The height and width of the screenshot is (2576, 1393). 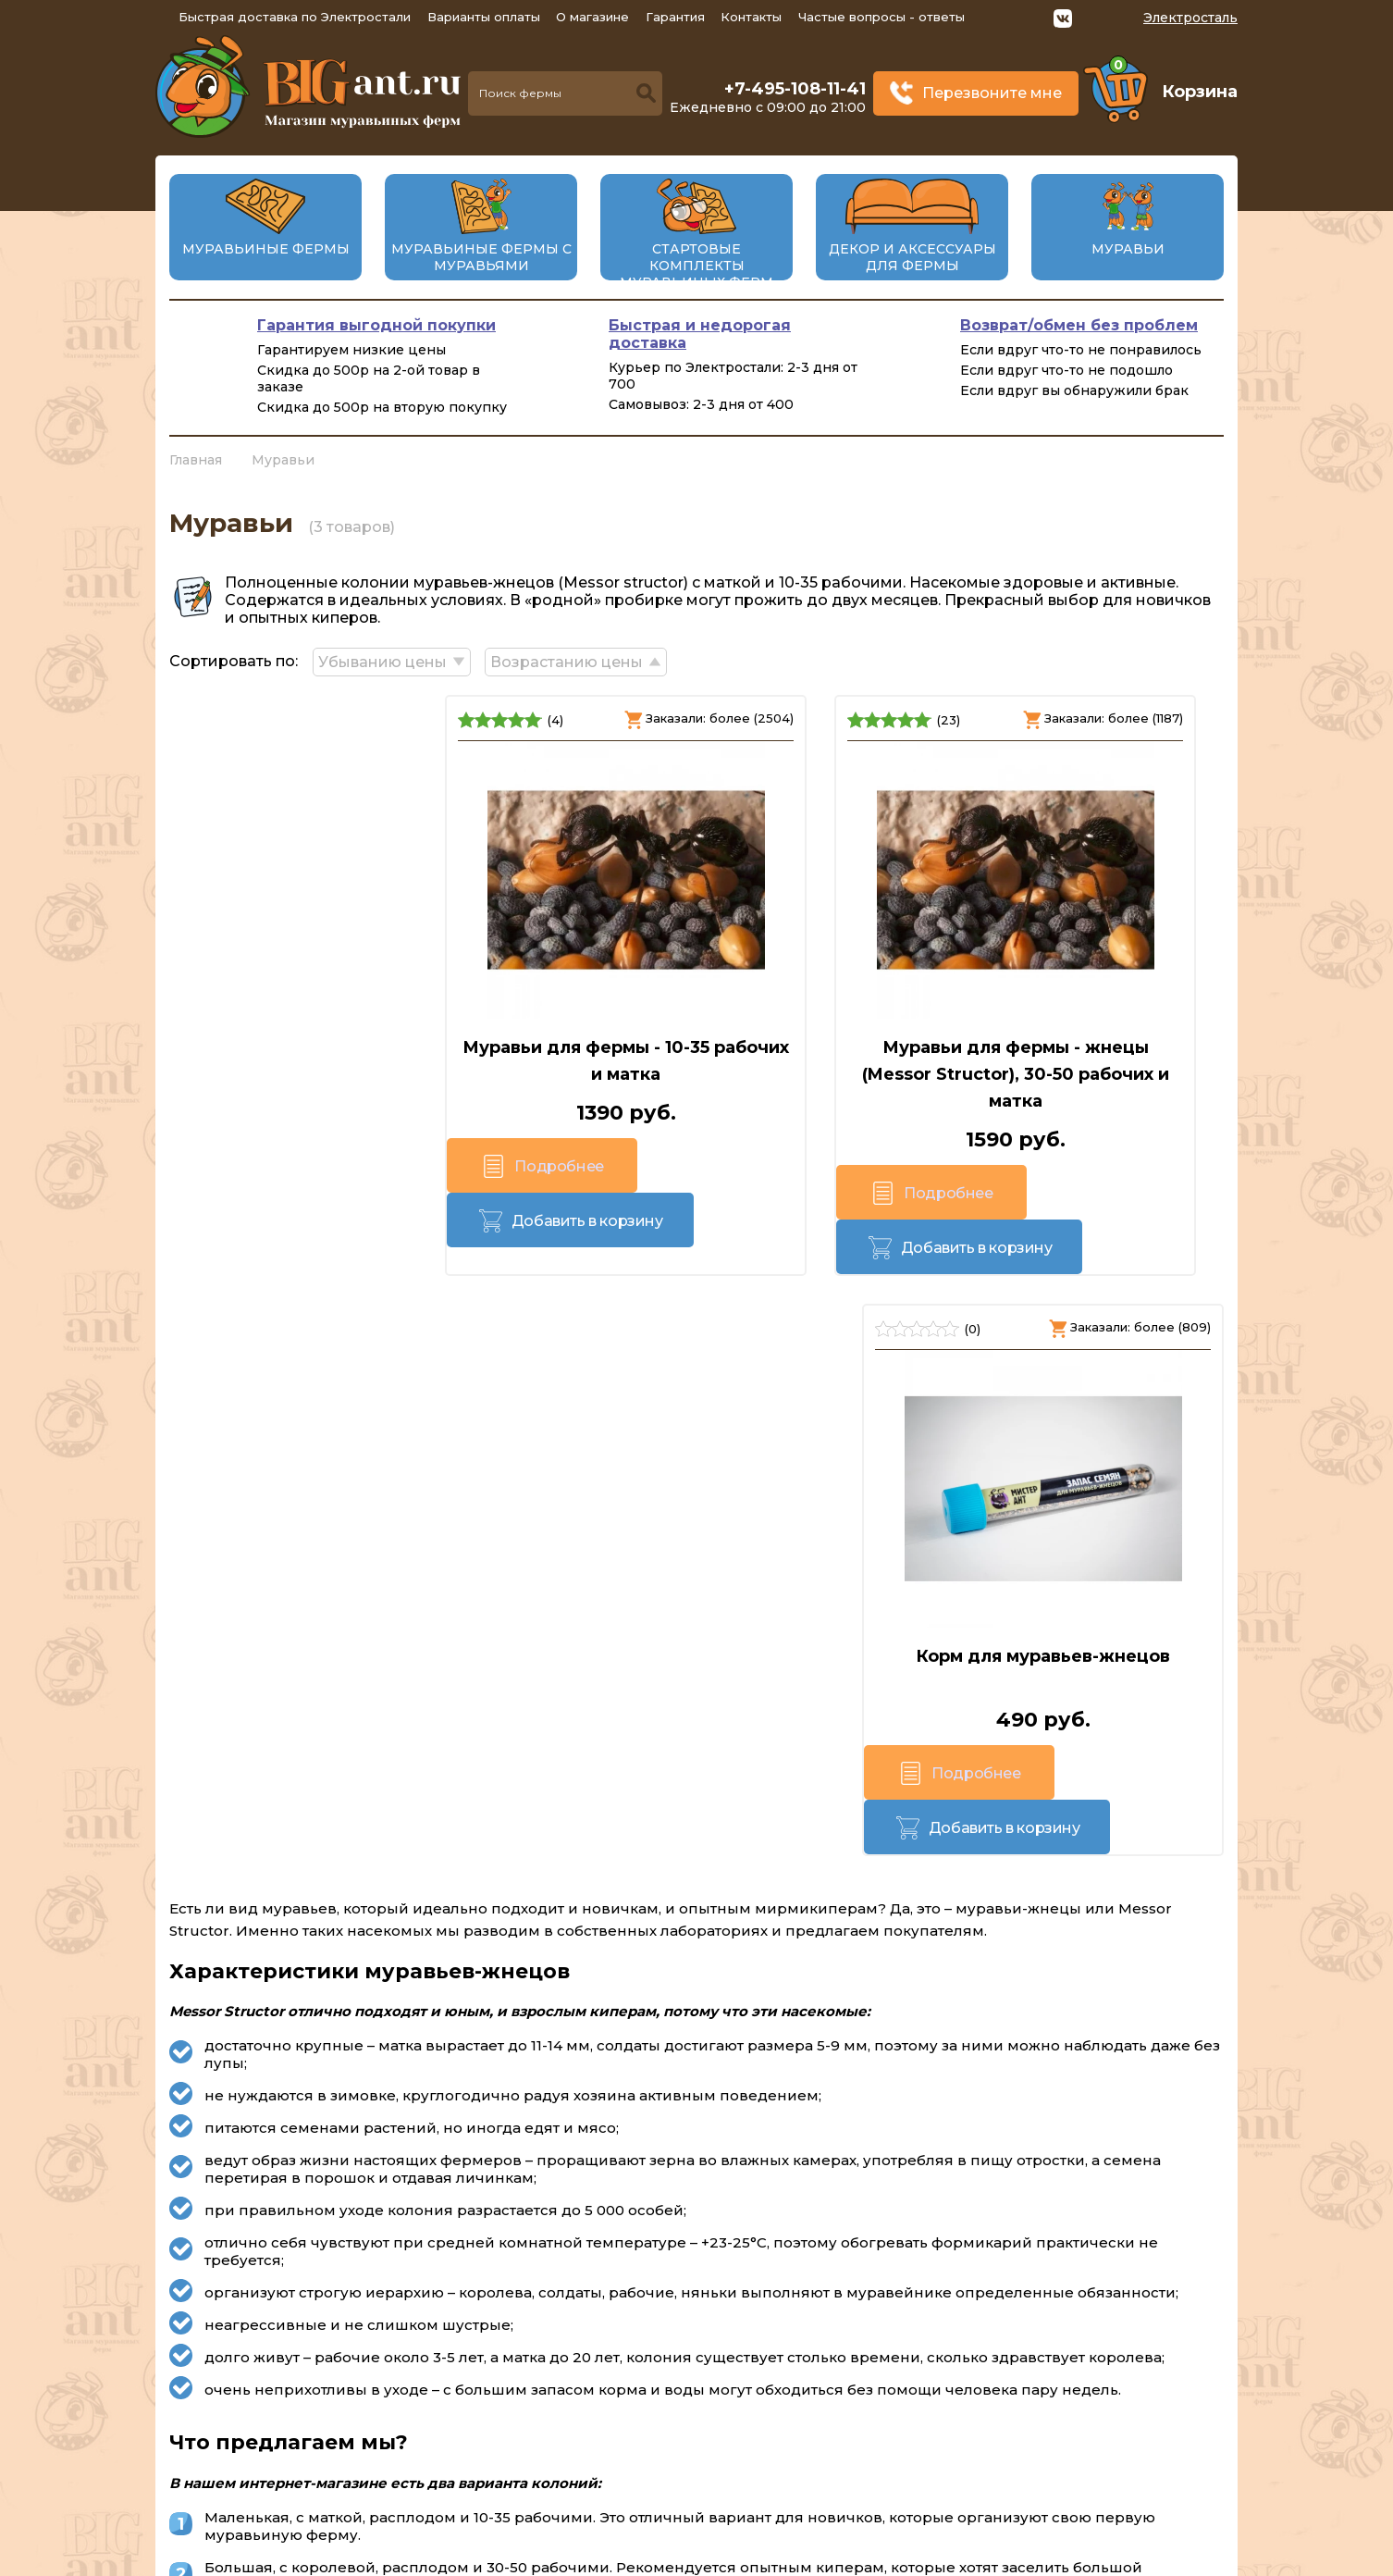 What do you see at coordinates (795, 89) in the screenshot?
I see `+7-495-108-11-41` at bounding box center [795, 89].